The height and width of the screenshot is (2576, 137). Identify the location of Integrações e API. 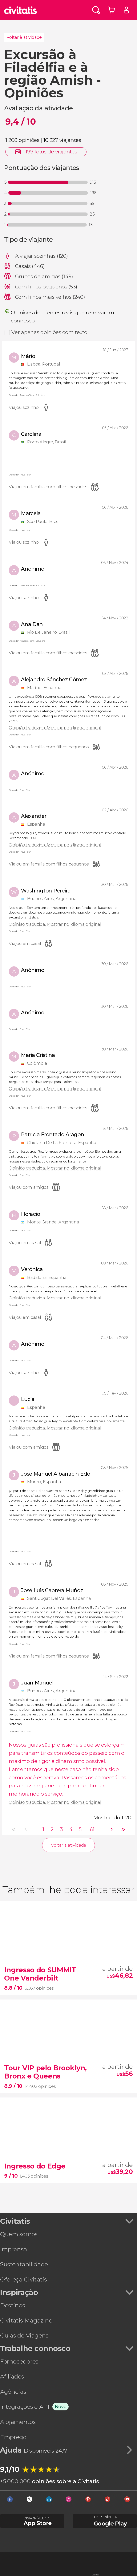
(24, 2406).